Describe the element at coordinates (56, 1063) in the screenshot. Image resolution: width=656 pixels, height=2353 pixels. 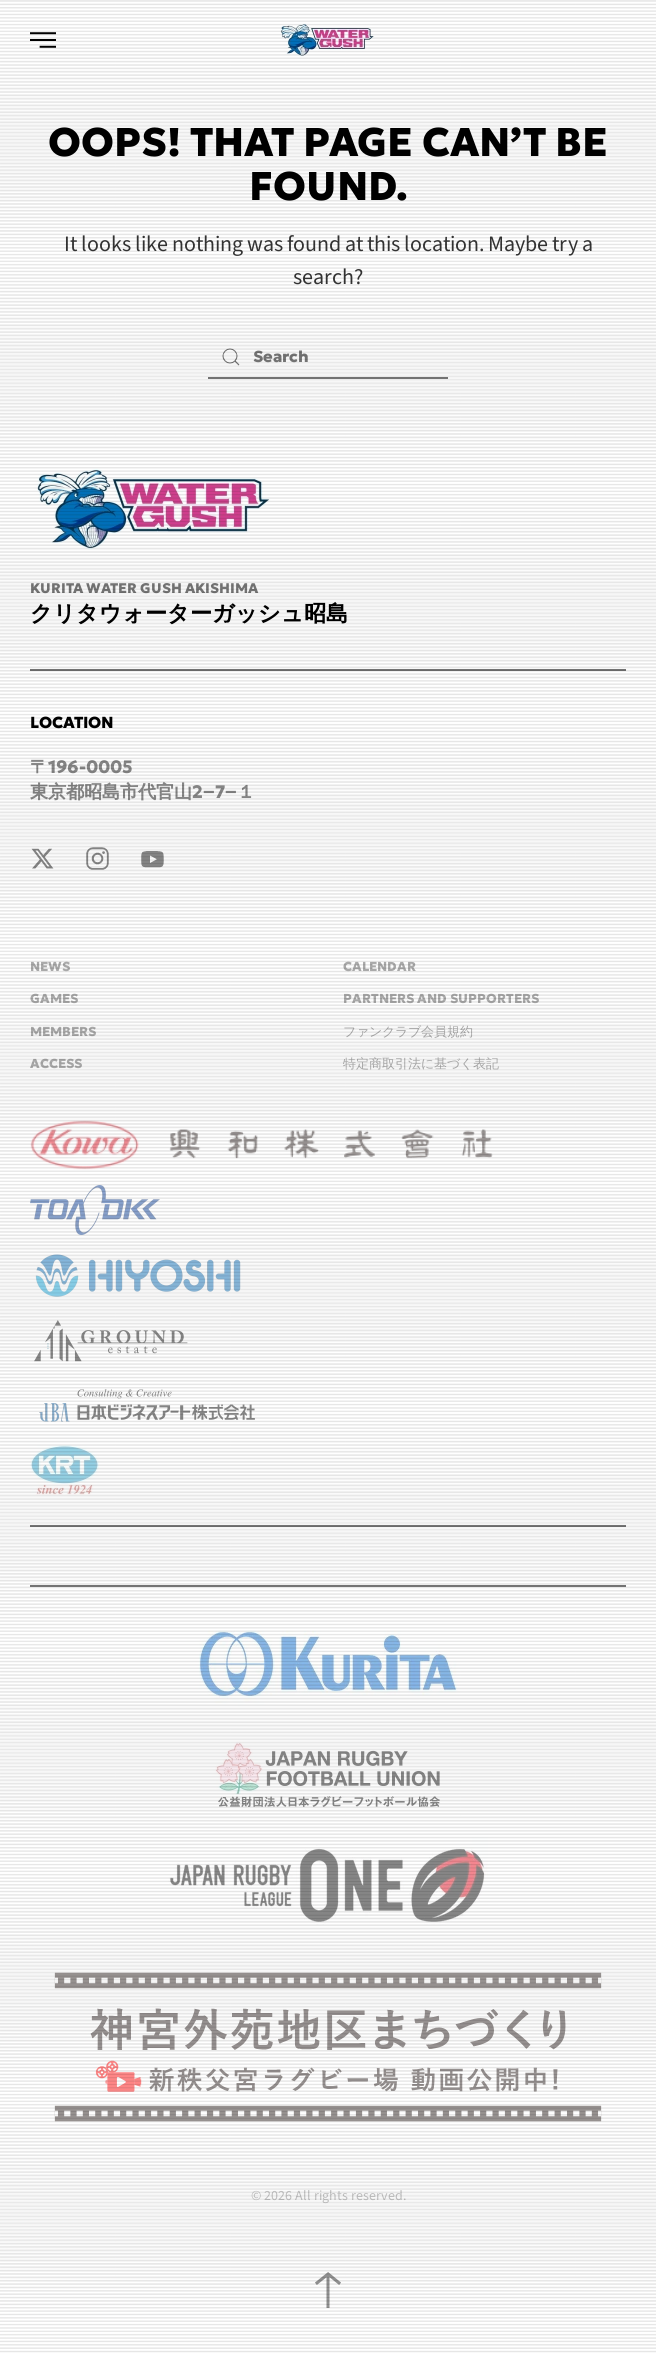
I see `ACCESS` at that location.